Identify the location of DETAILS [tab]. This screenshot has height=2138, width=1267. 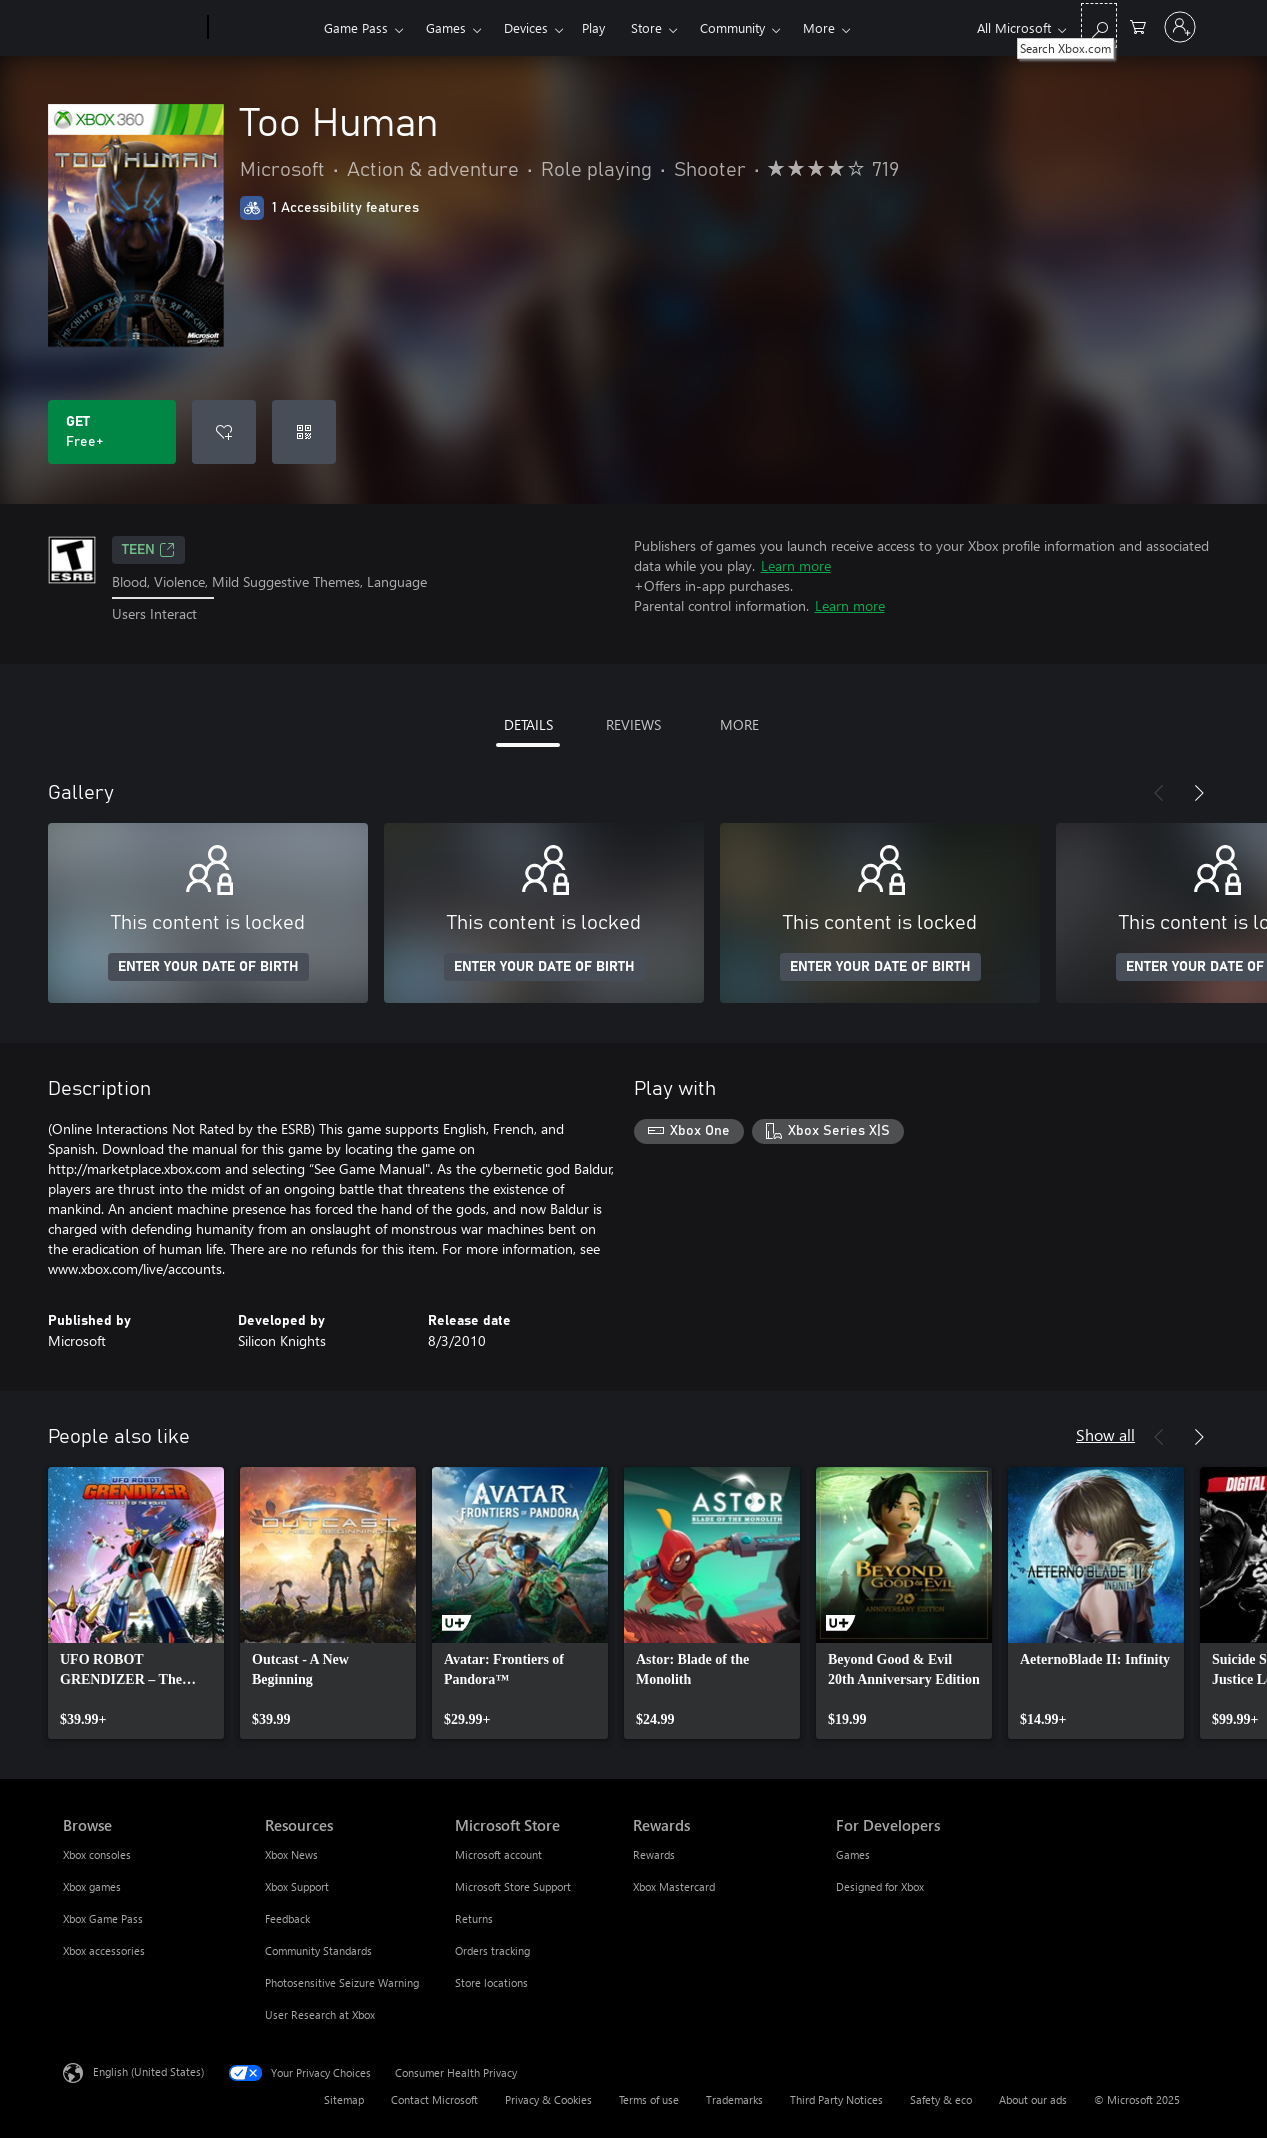
(528, 724).